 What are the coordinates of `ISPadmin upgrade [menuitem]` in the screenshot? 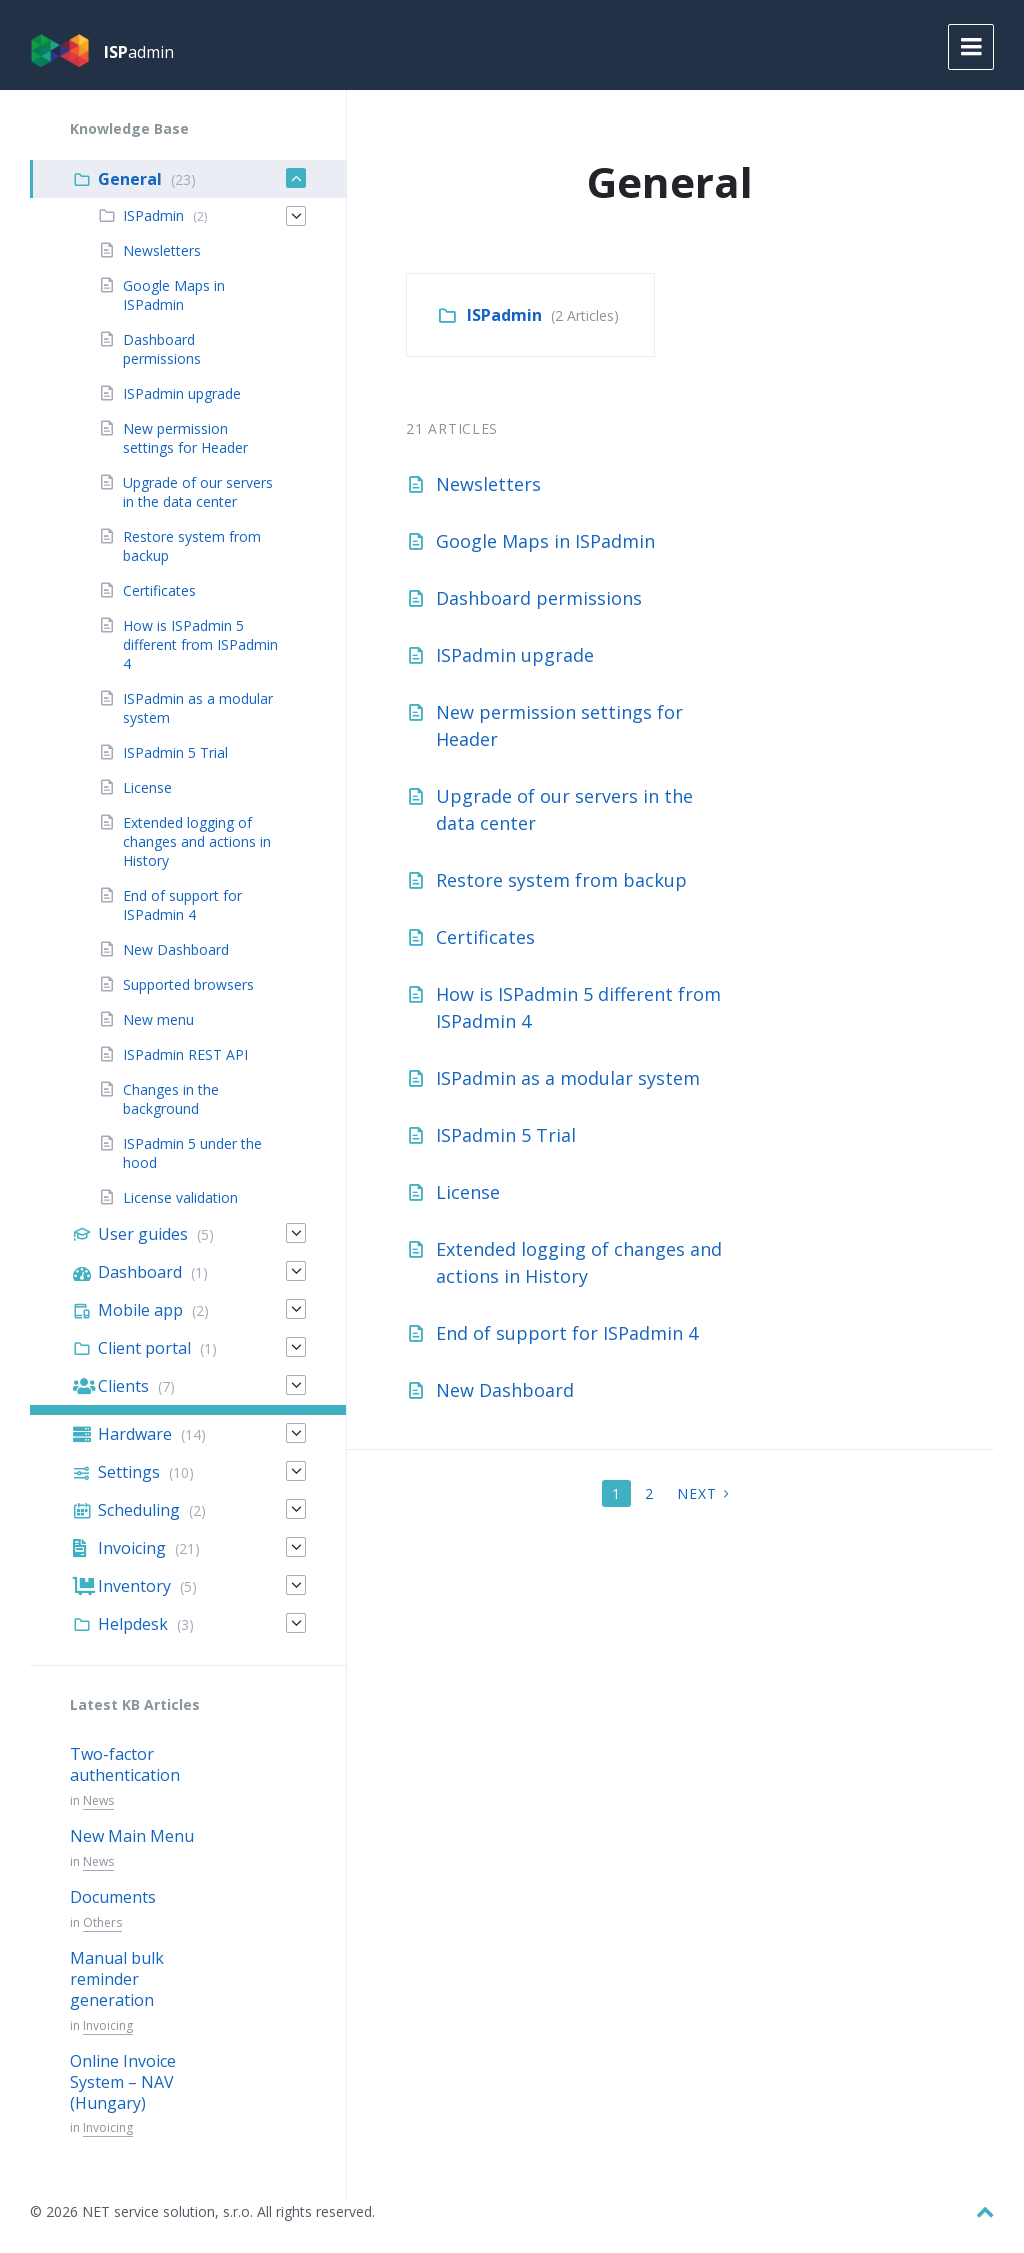 It's located at (182, 393).